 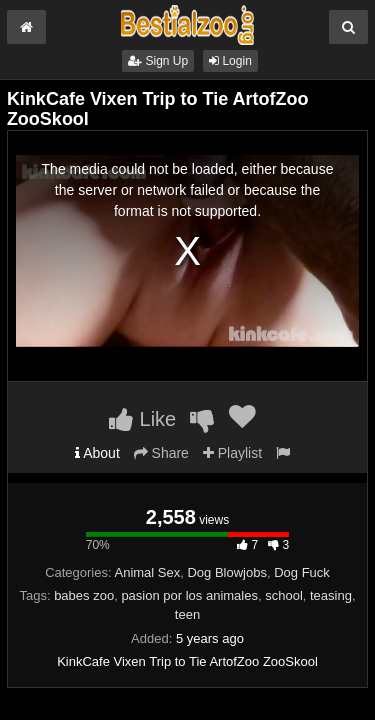 I want to click on Animal Sex, so click(x=148, y=572).